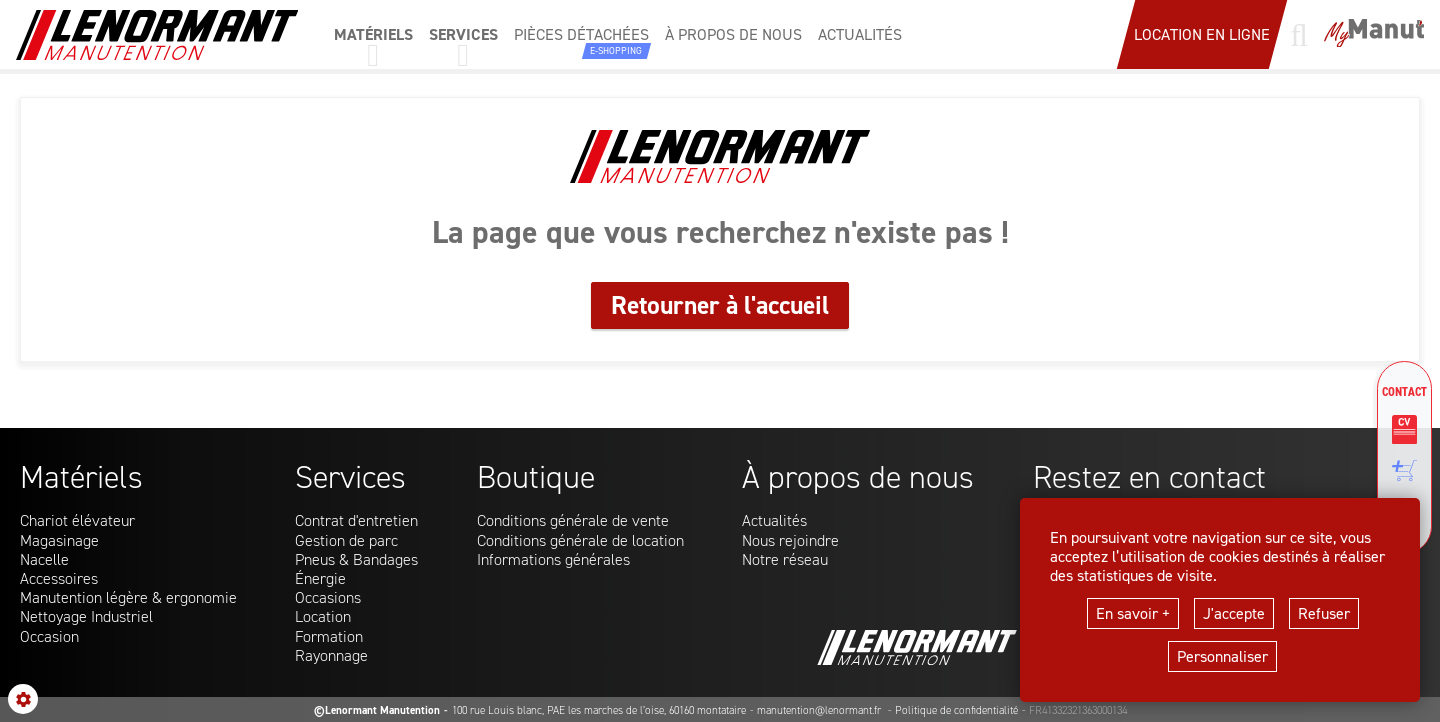 The height and width of the screenshot is (722, 1440). What do you see at coordinates (1133, 613) in the screenshot?
I see `En savoir +` at bounding box center [1133, 613].